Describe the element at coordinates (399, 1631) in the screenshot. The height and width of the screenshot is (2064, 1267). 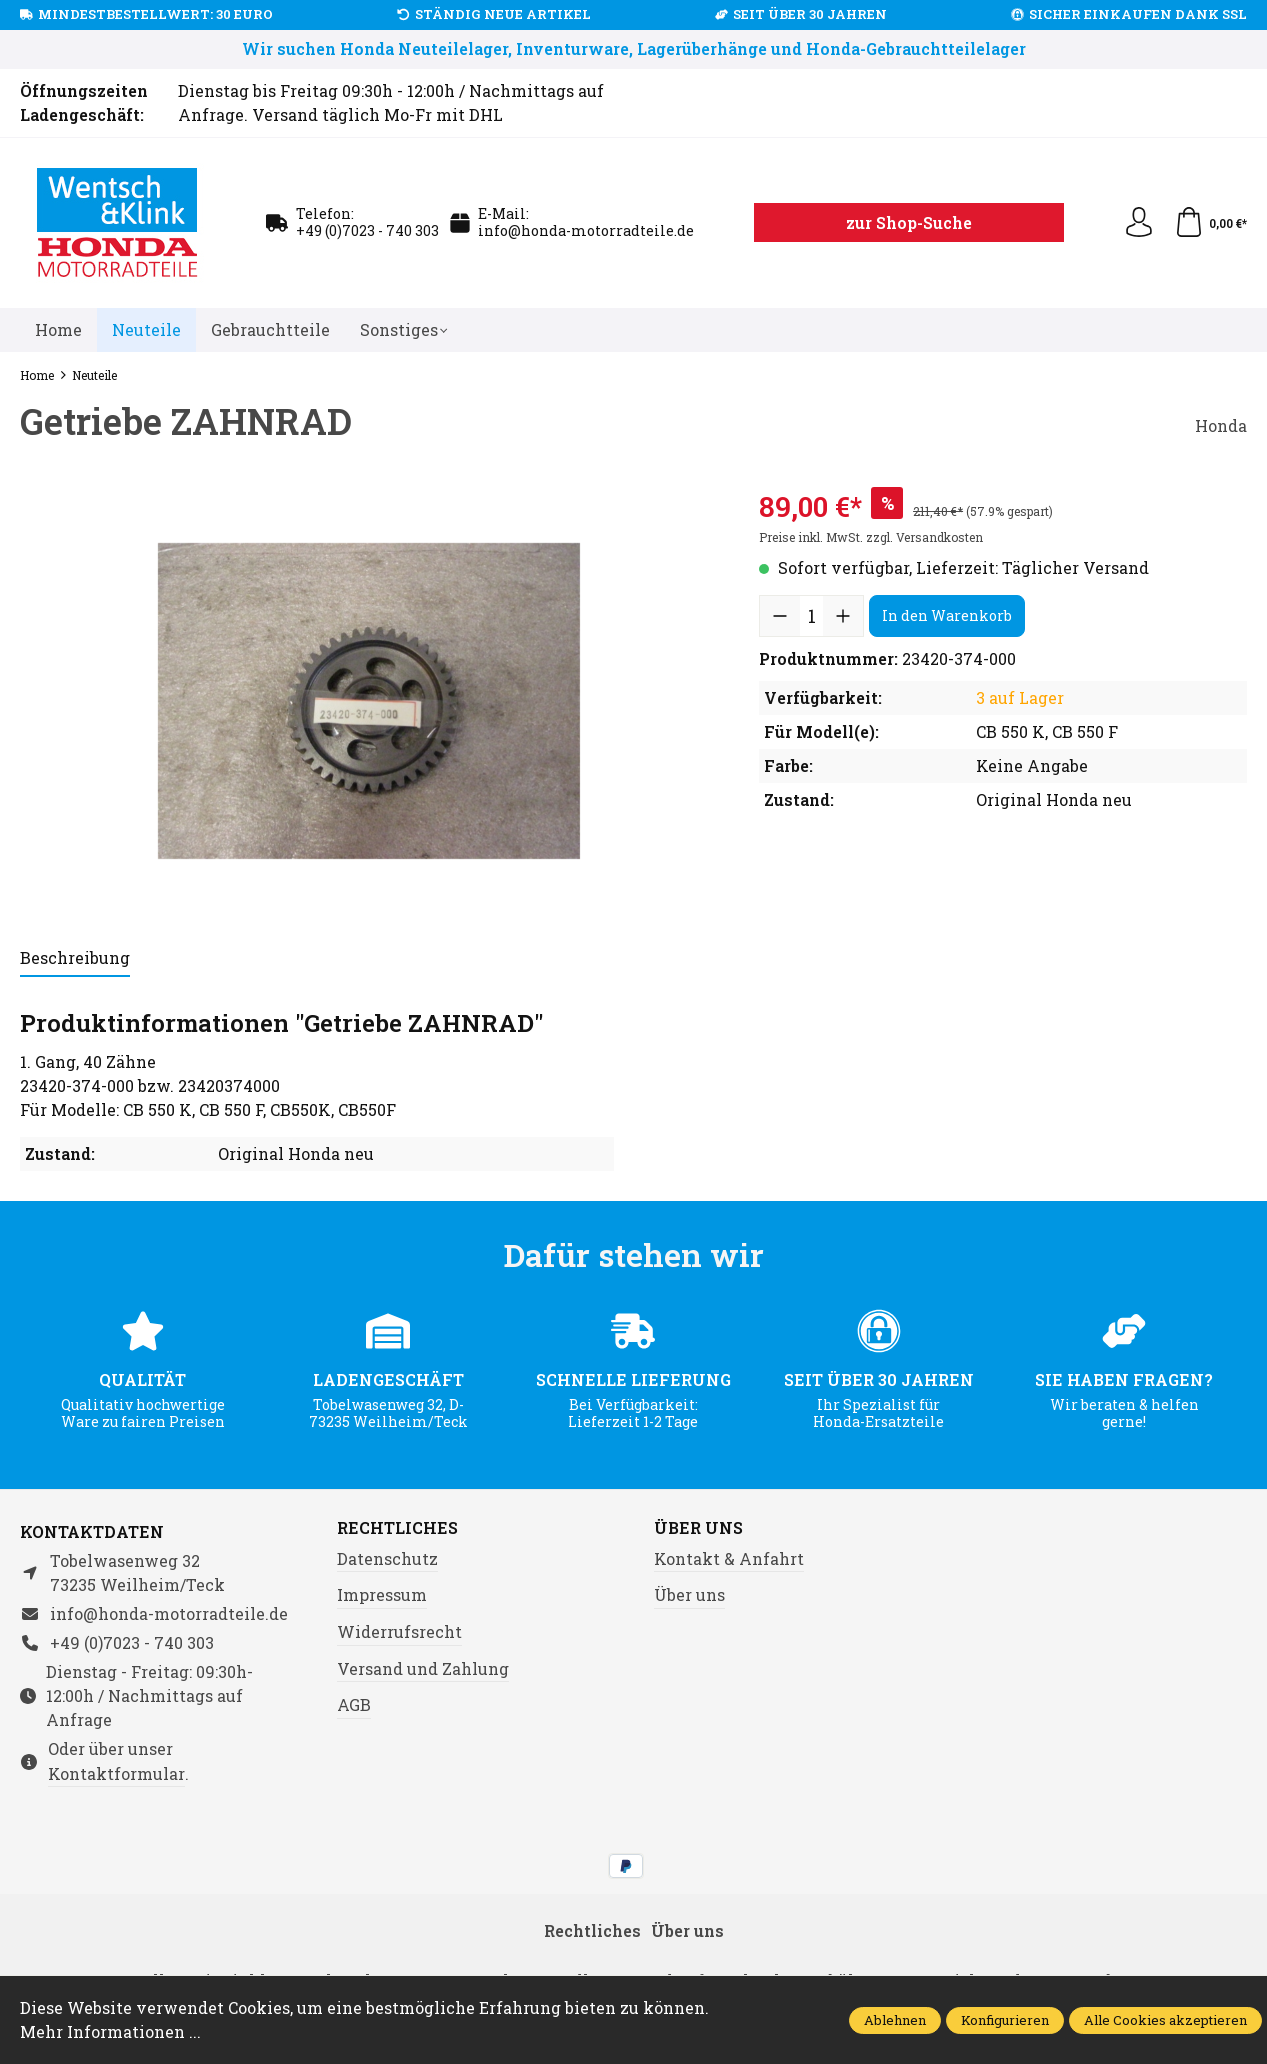
I see `Widerrufsrecht` at that location.